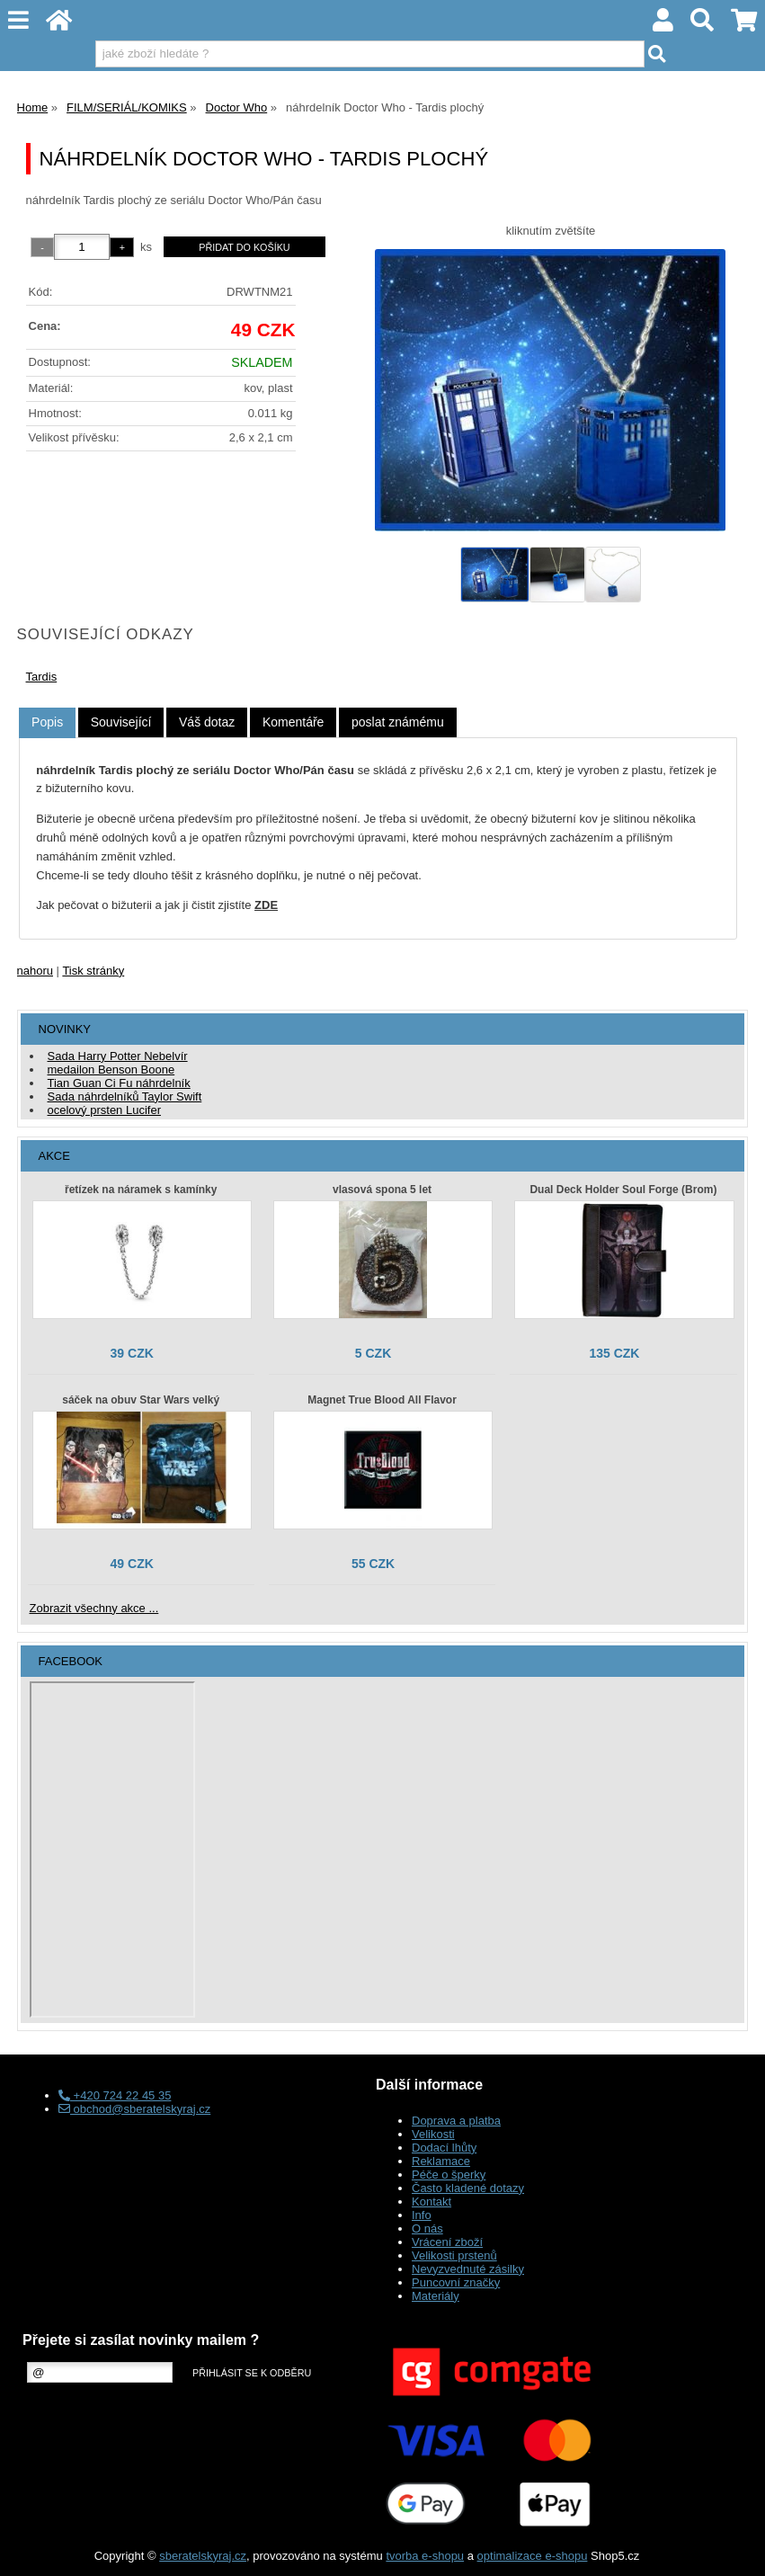  I want to click on Tian Guan Ci Fu náhrdelník, so click(119, 1083).